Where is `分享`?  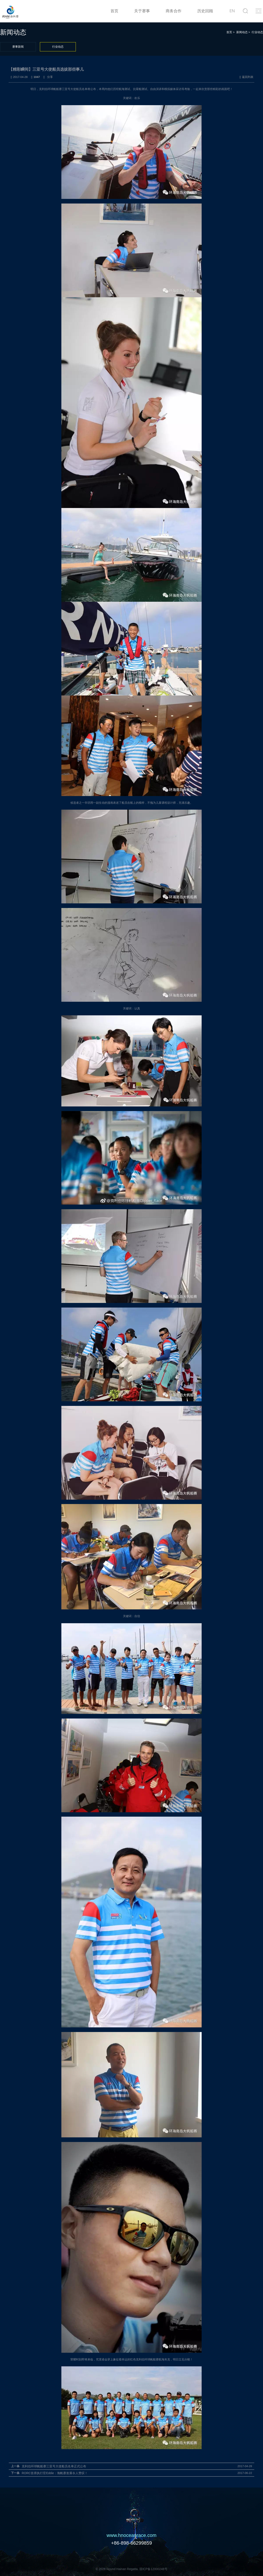
分享 is located at coordinates (50, 77).